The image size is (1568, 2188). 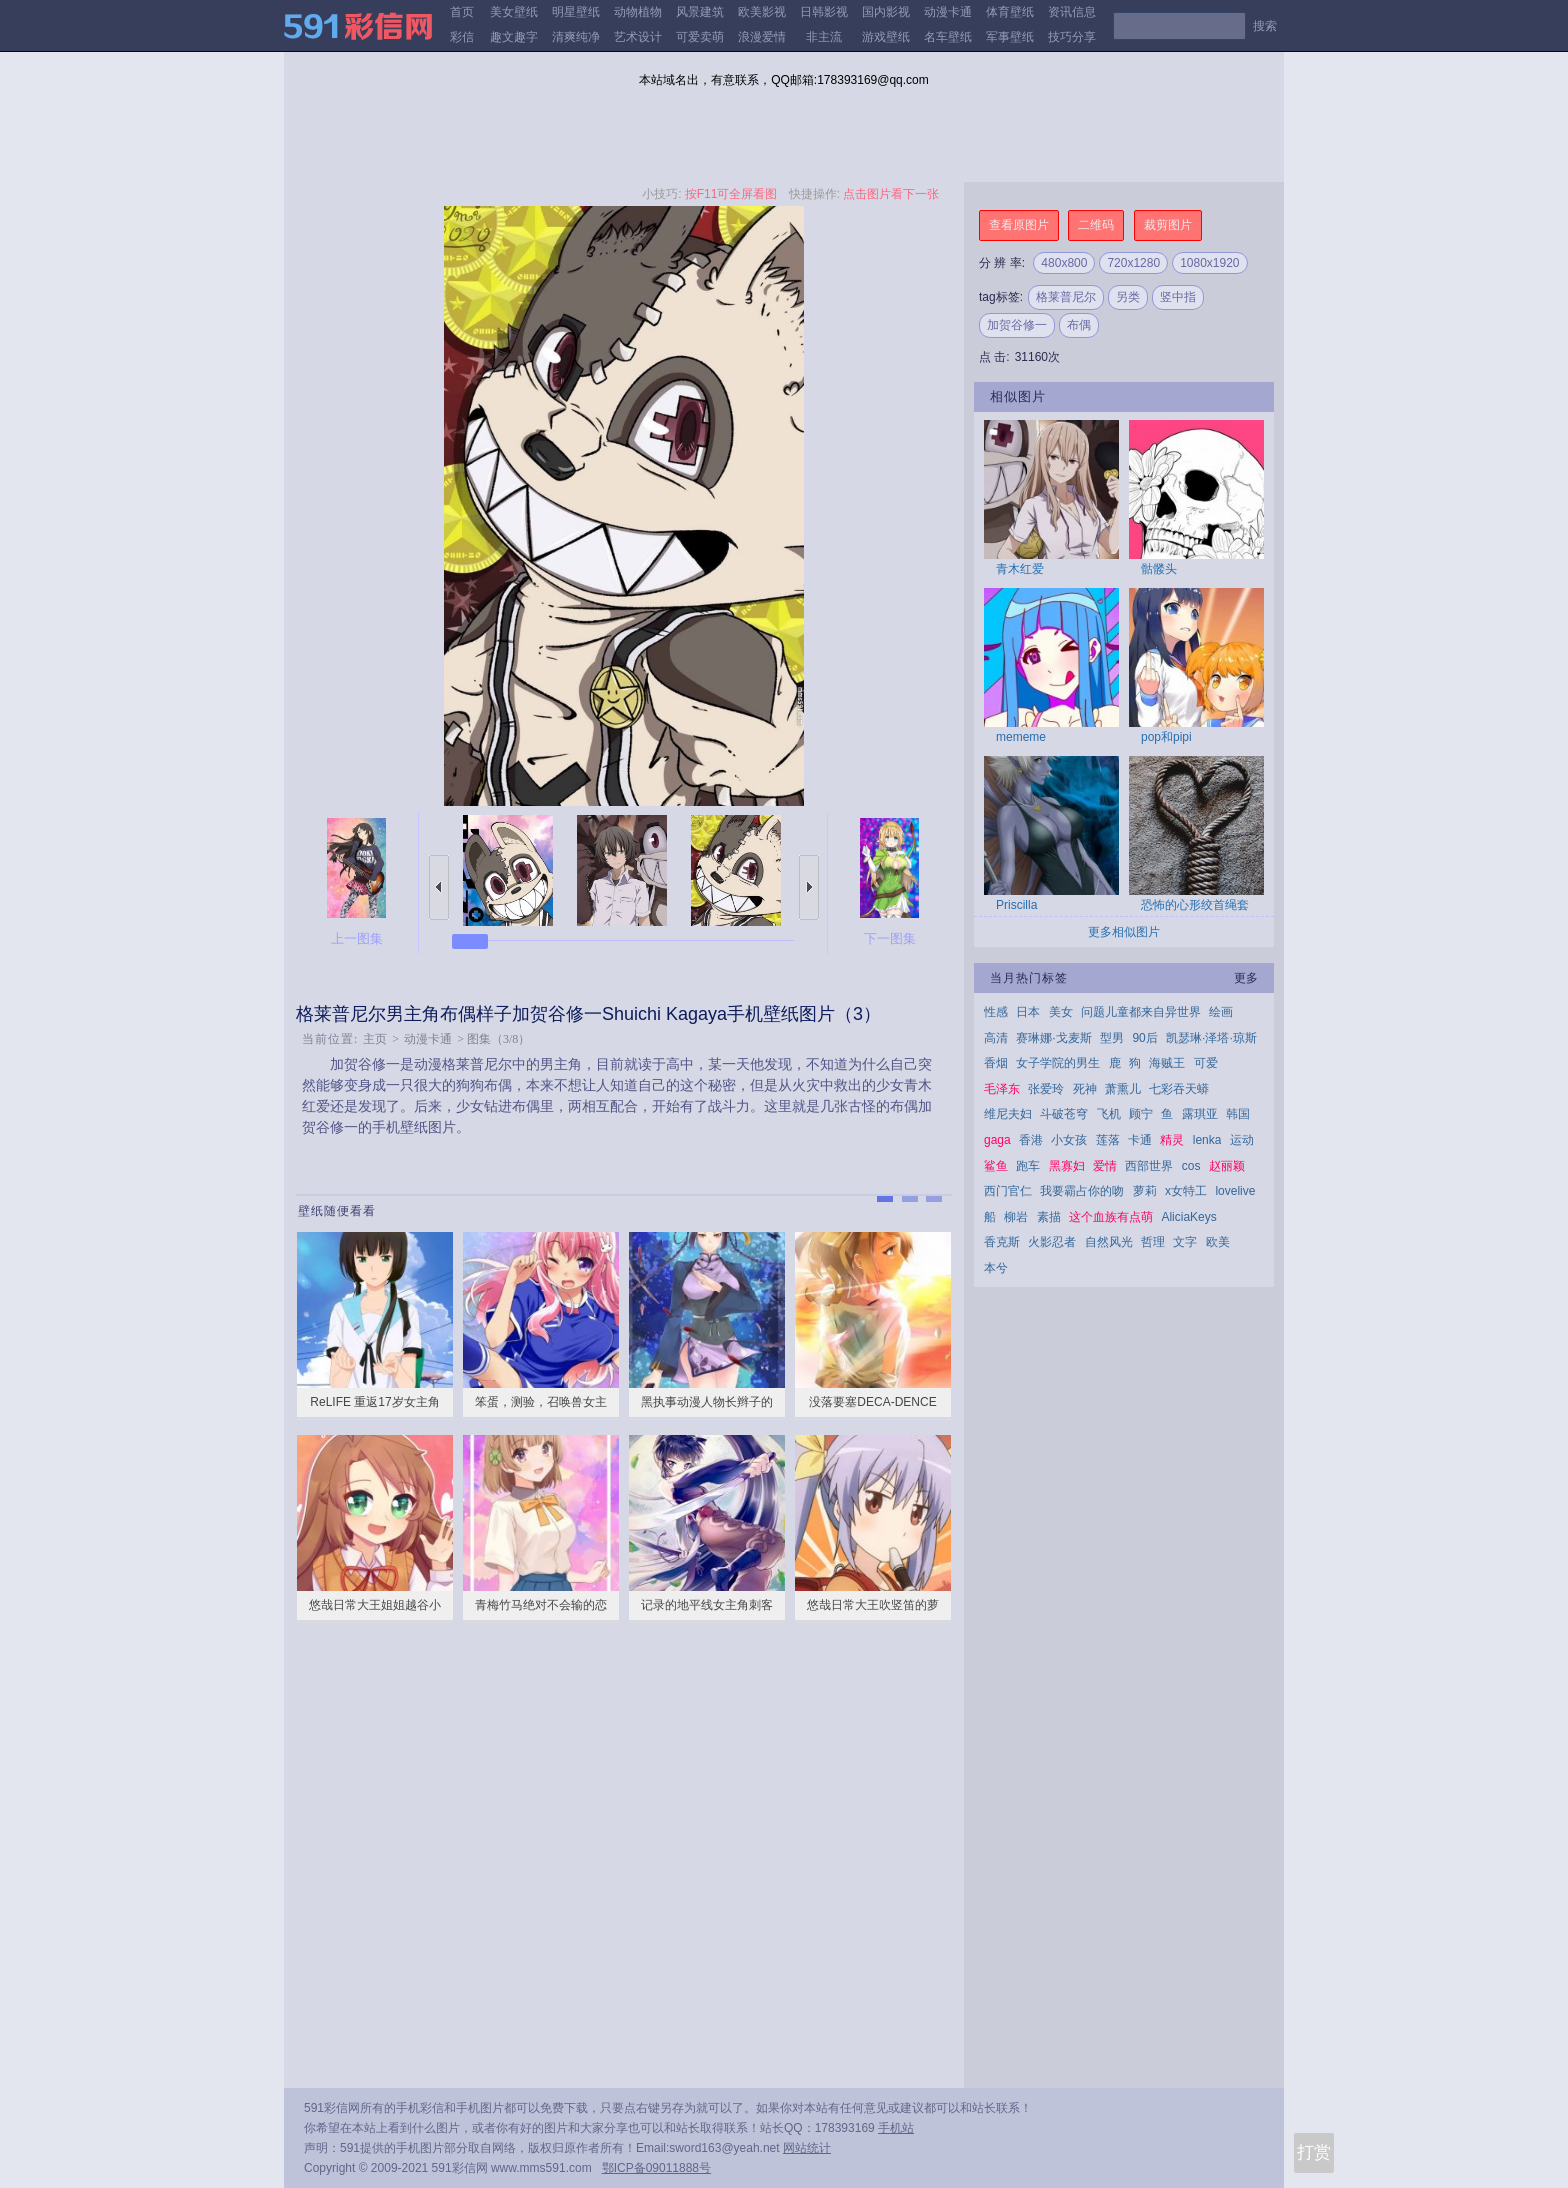 What do you see at coordinates (1188, 1217) in the screenshot?
I see `AliciaKeys` at bounding box center [1188, 1217].